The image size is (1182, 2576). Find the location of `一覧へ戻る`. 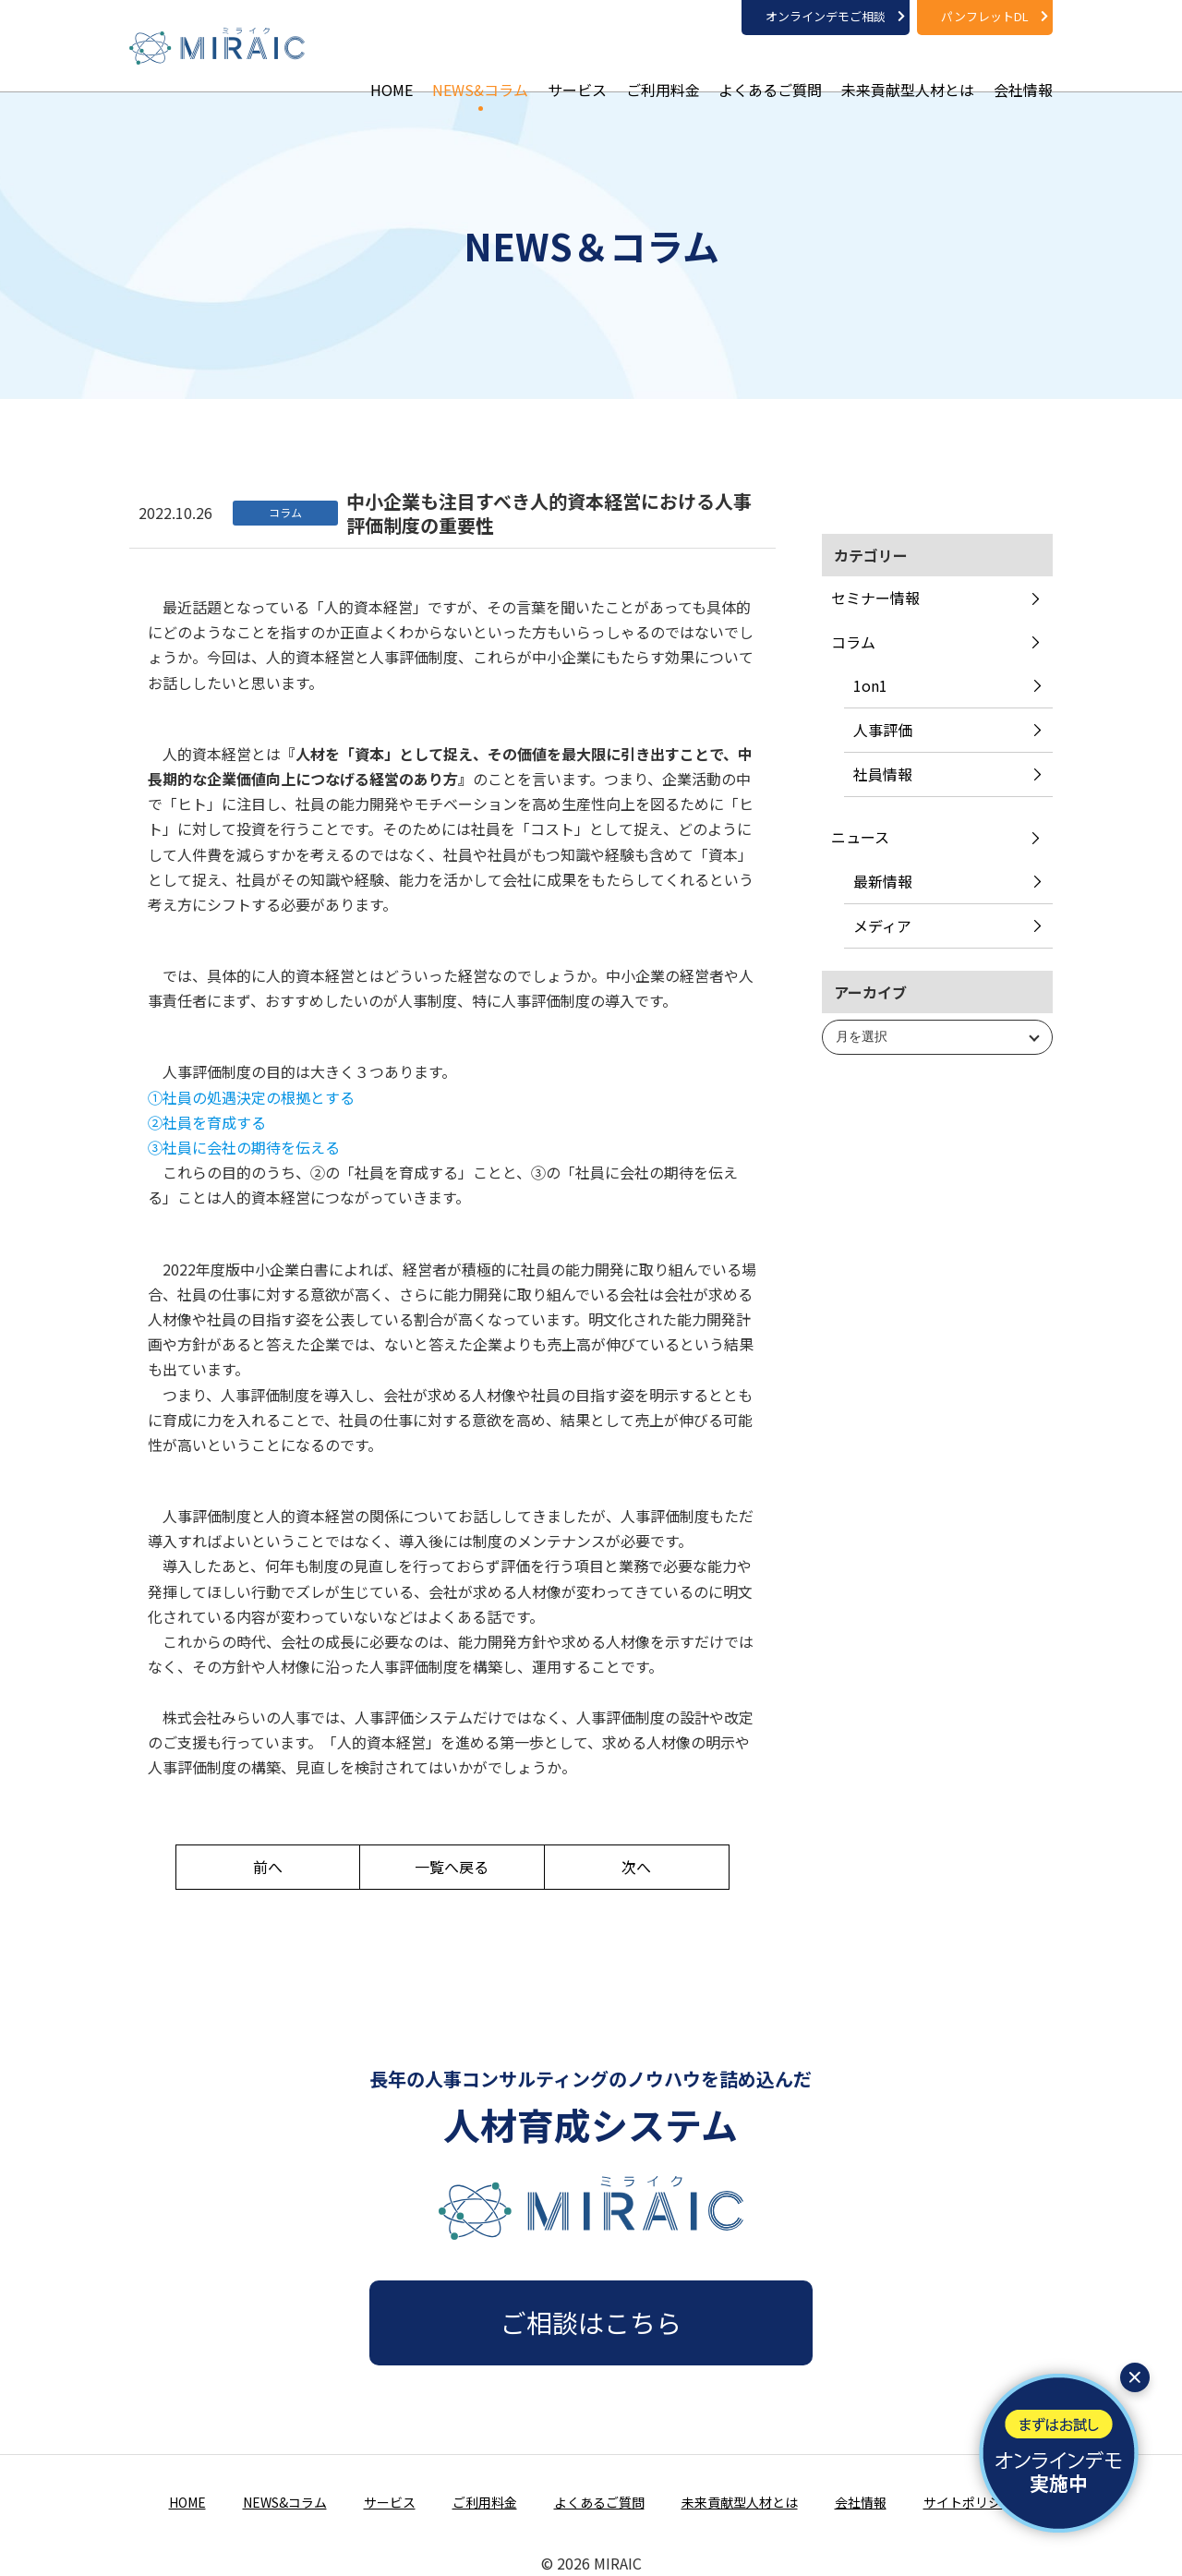

一覧へ戻る is located at coordinates (451, 1867).